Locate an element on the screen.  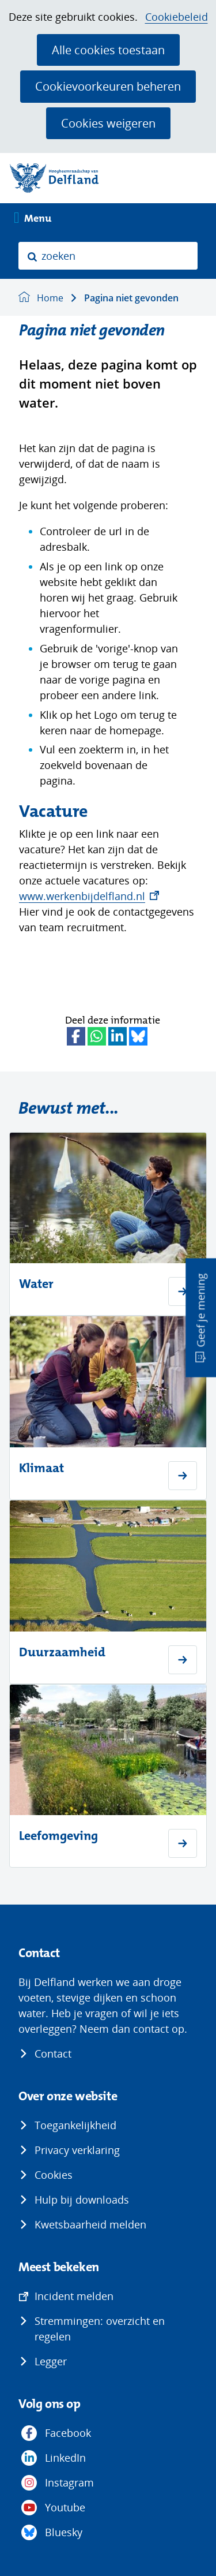
Geef je mening is located at coordinates (200, 1310).